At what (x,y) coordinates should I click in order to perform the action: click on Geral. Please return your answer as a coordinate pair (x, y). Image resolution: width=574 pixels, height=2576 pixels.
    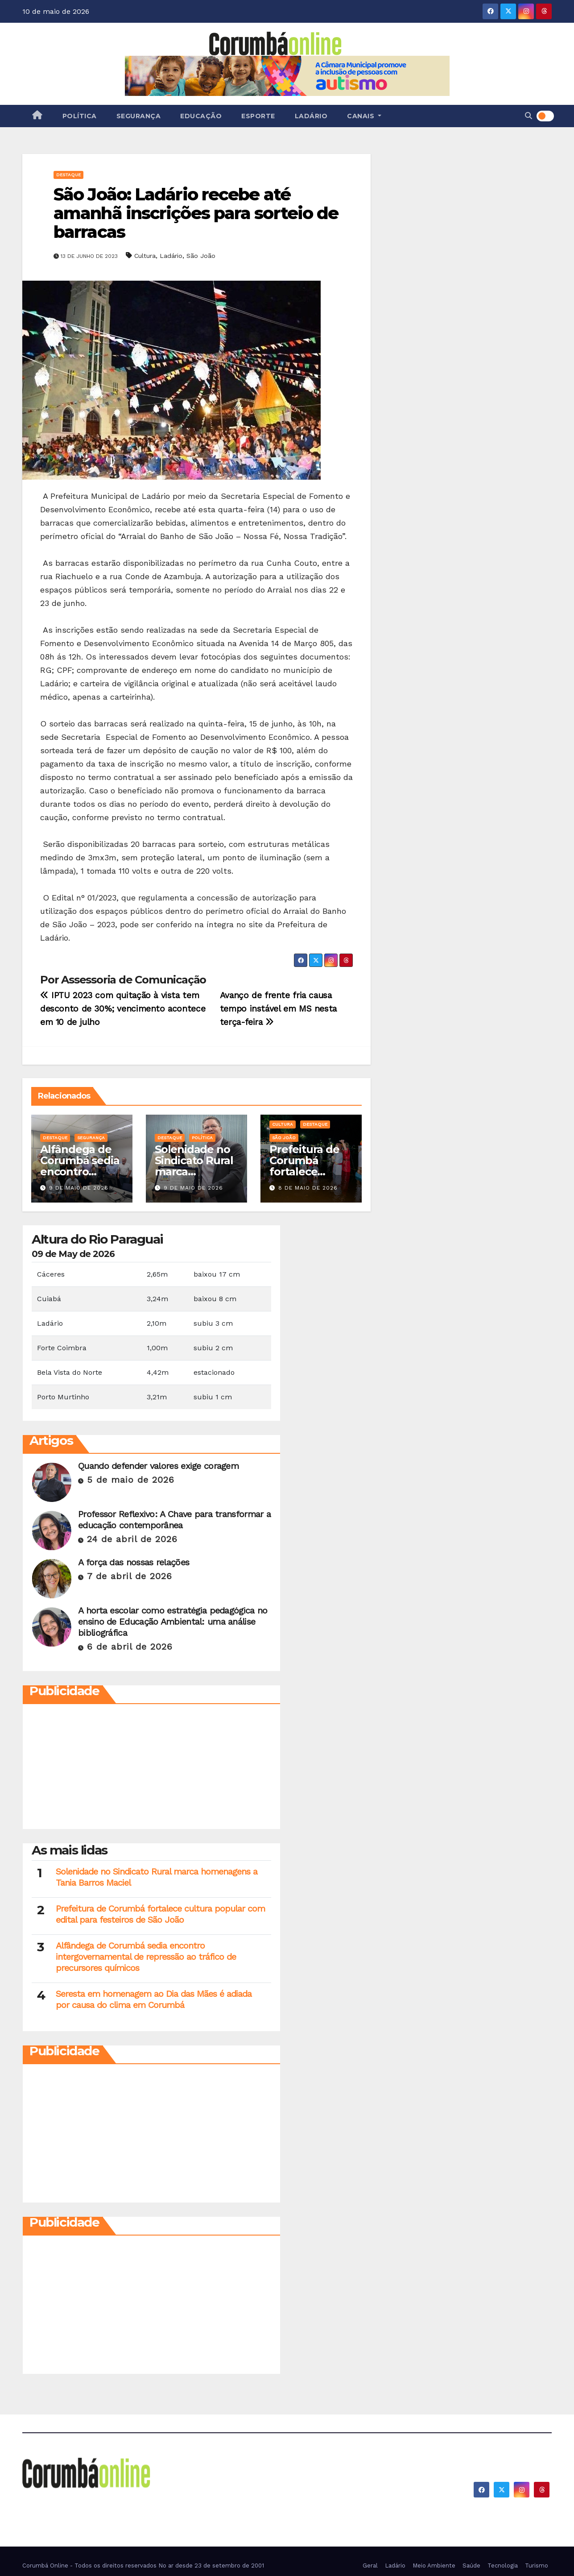
    Looking at the image, I should click on (370, 2565).